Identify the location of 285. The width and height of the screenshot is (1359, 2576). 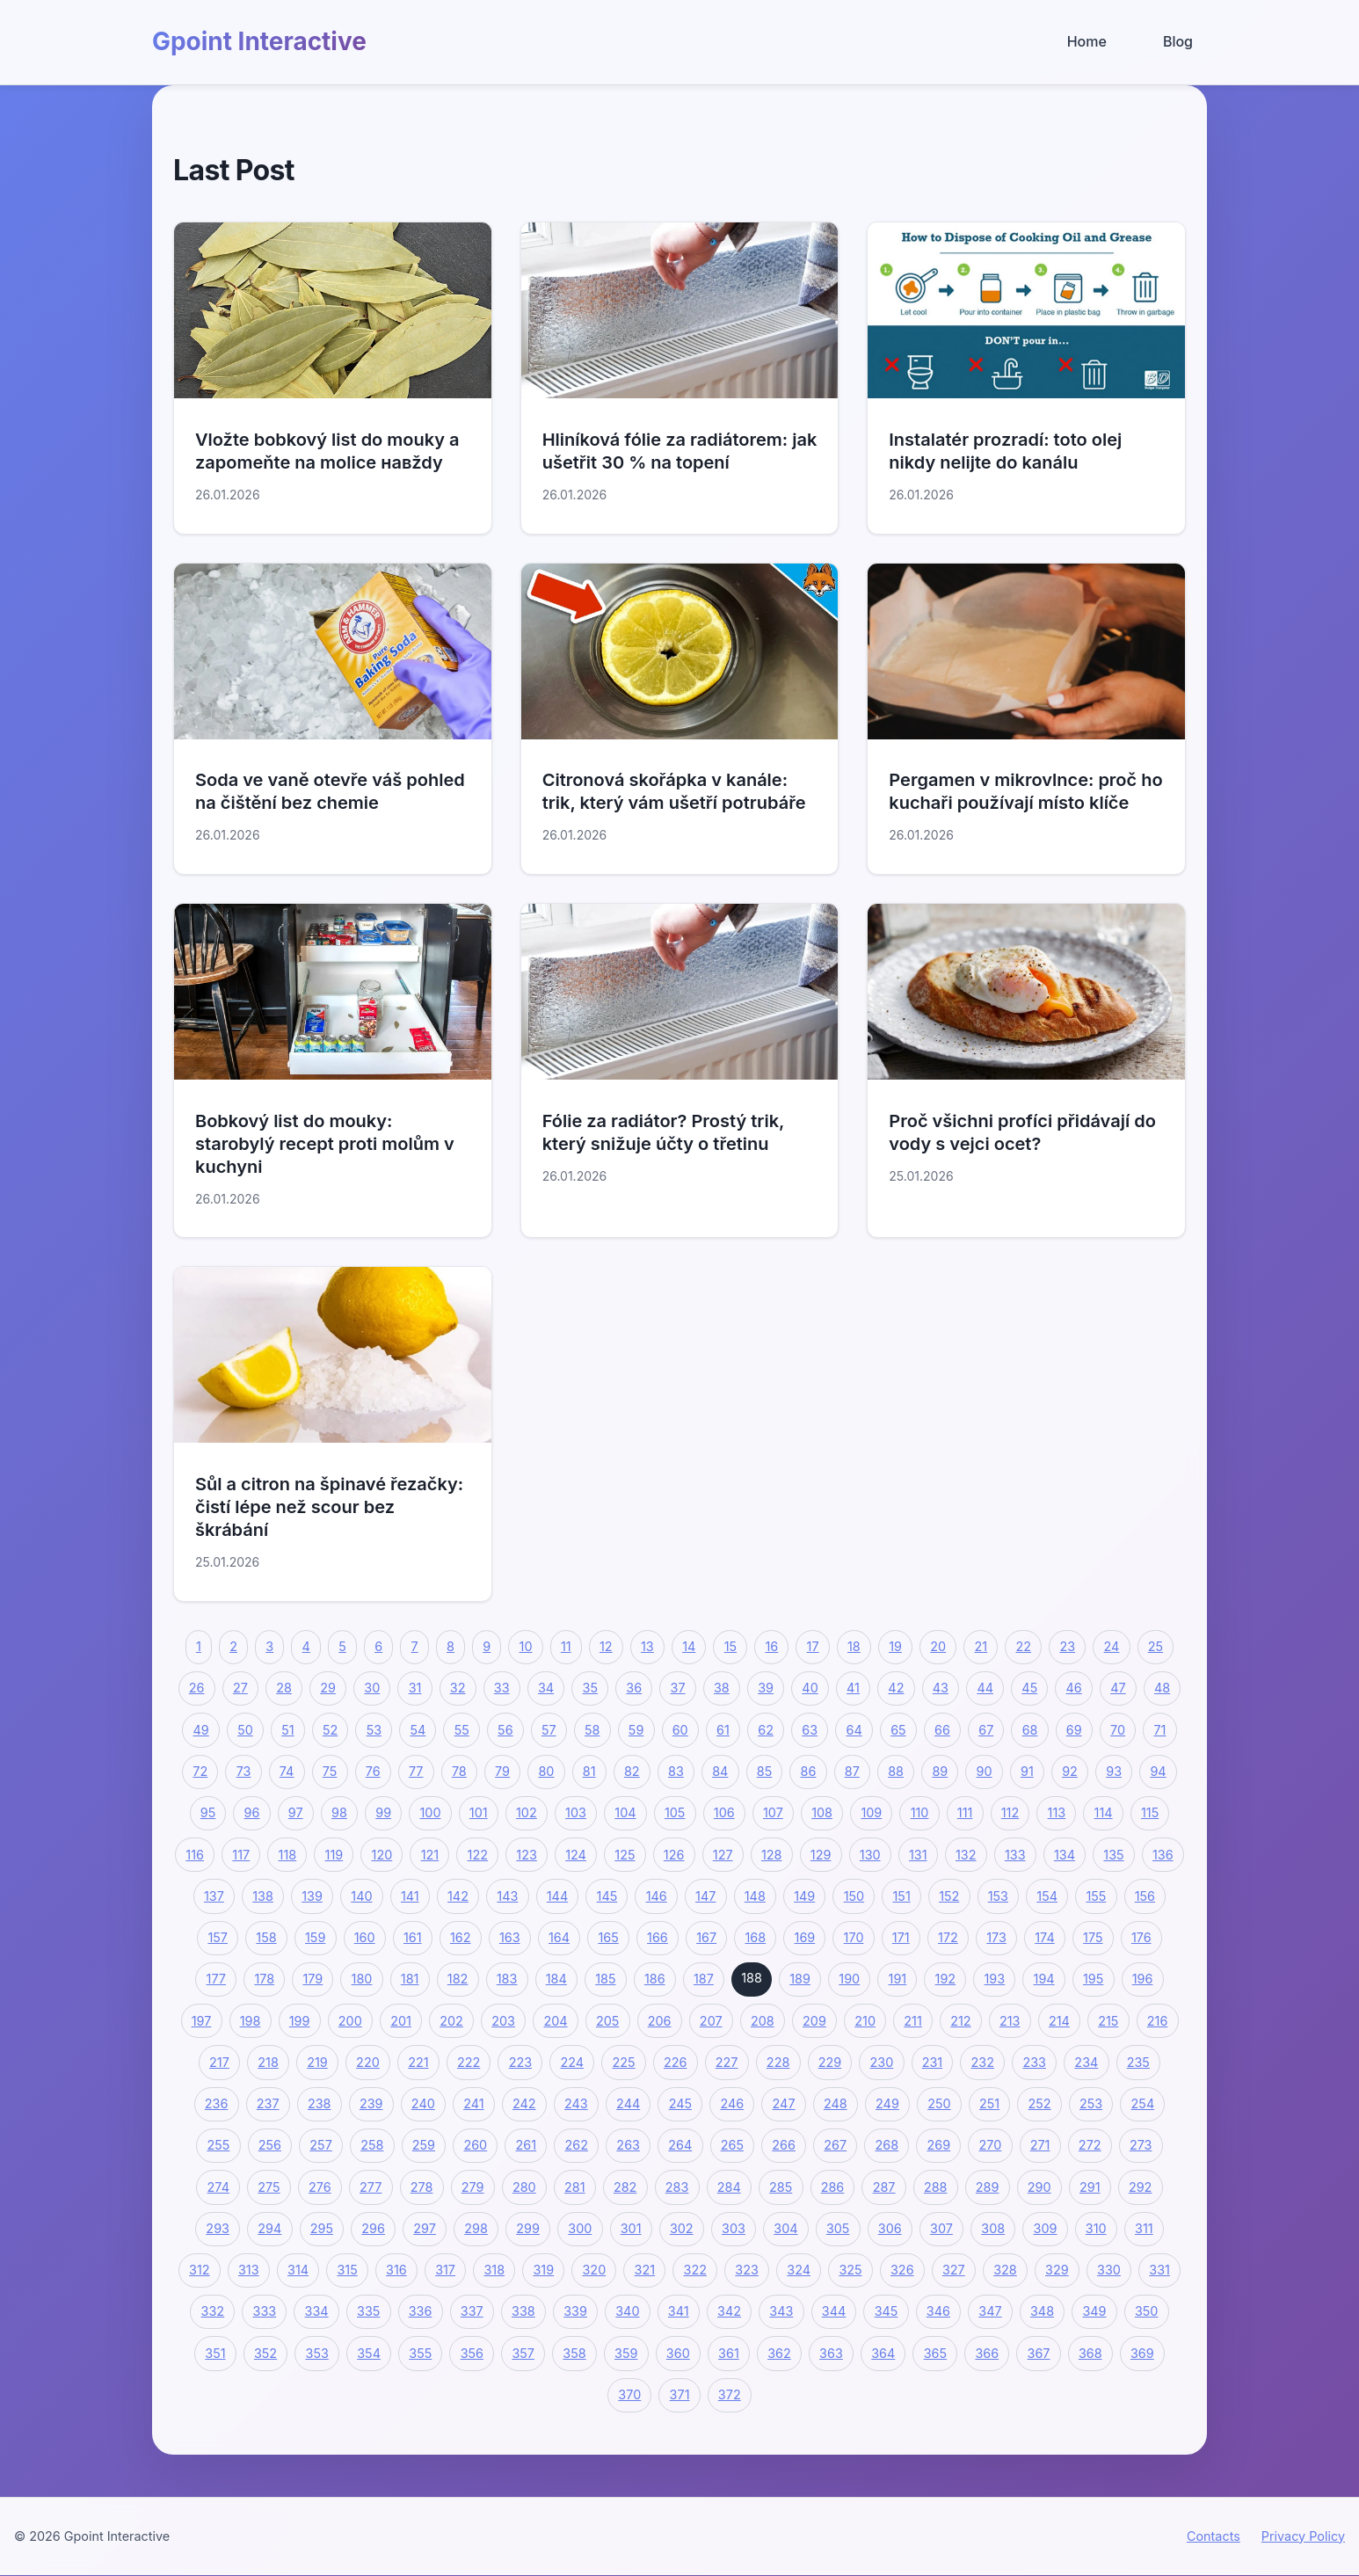
(780, 2186).